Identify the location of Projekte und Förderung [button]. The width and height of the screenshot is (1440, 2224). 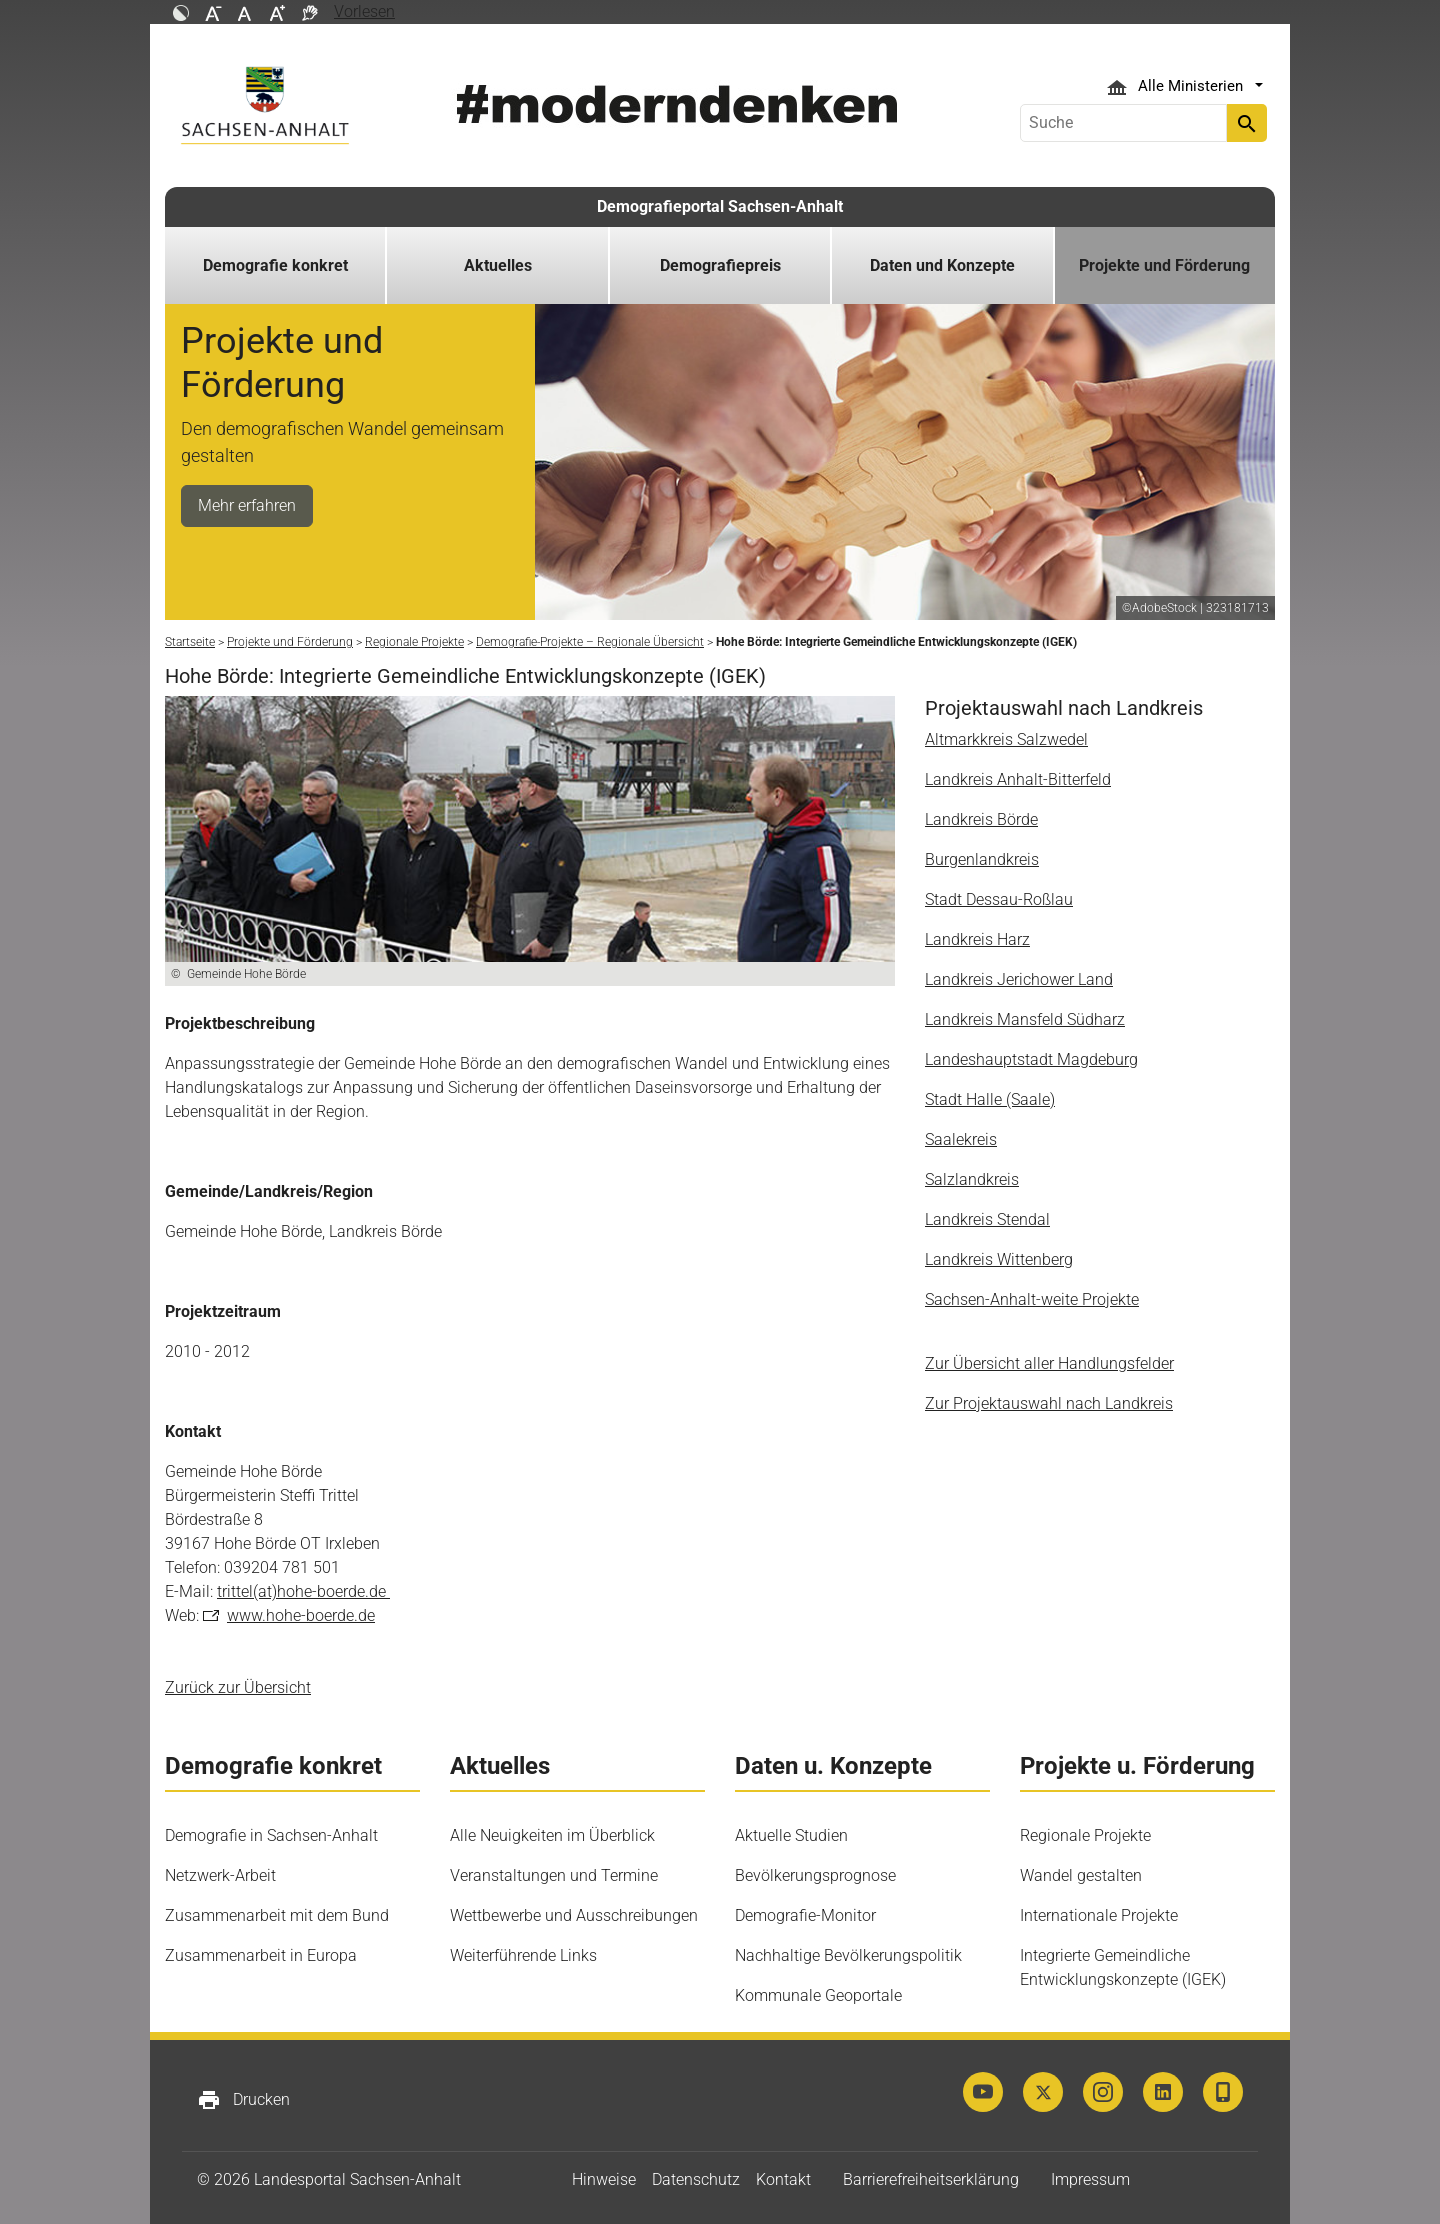
(1164, 265).